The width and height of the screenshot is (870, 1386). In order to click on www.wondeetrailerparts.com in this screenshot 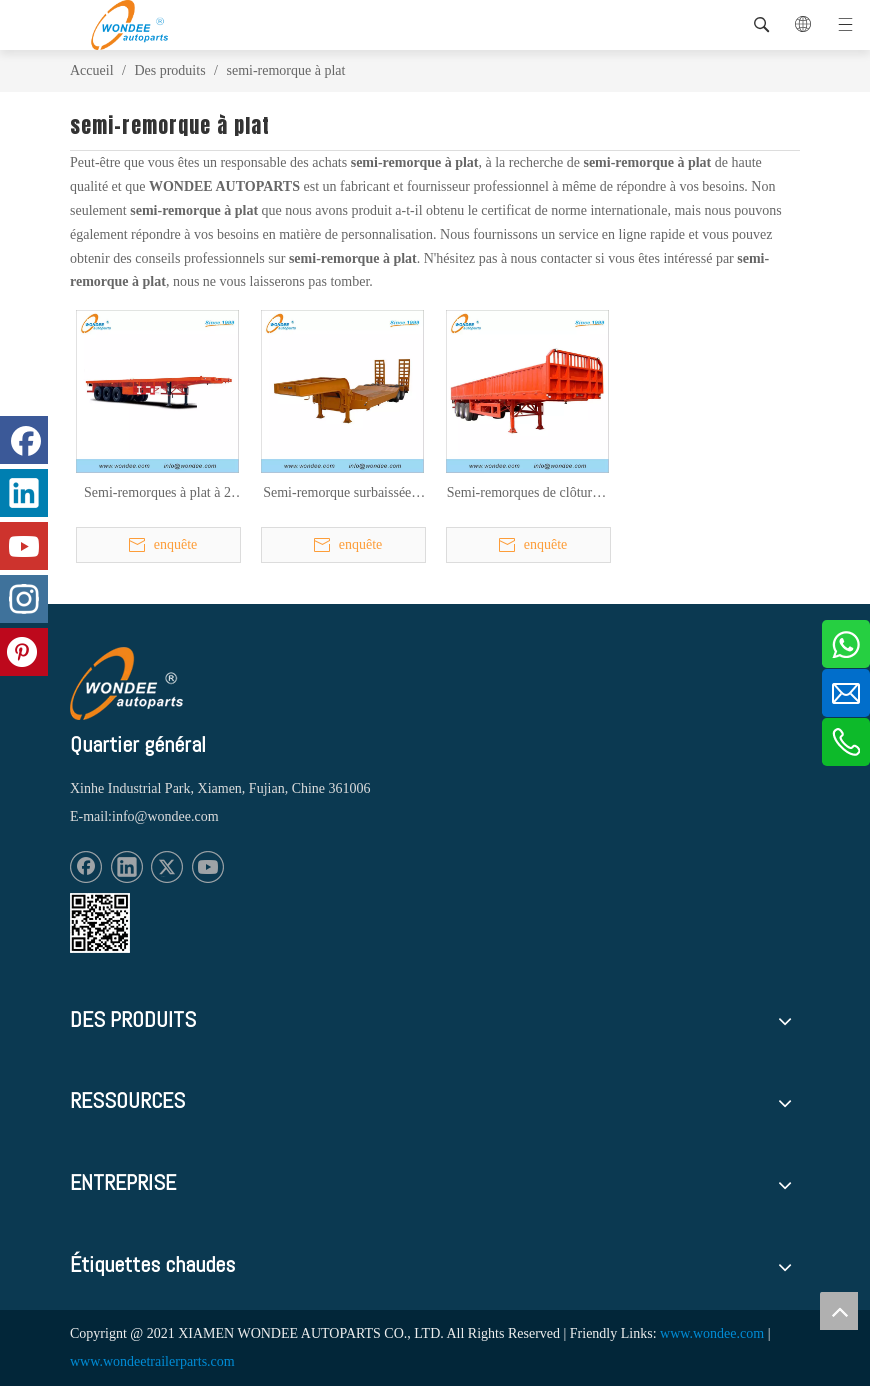, I will do `click(152, 1361)`.